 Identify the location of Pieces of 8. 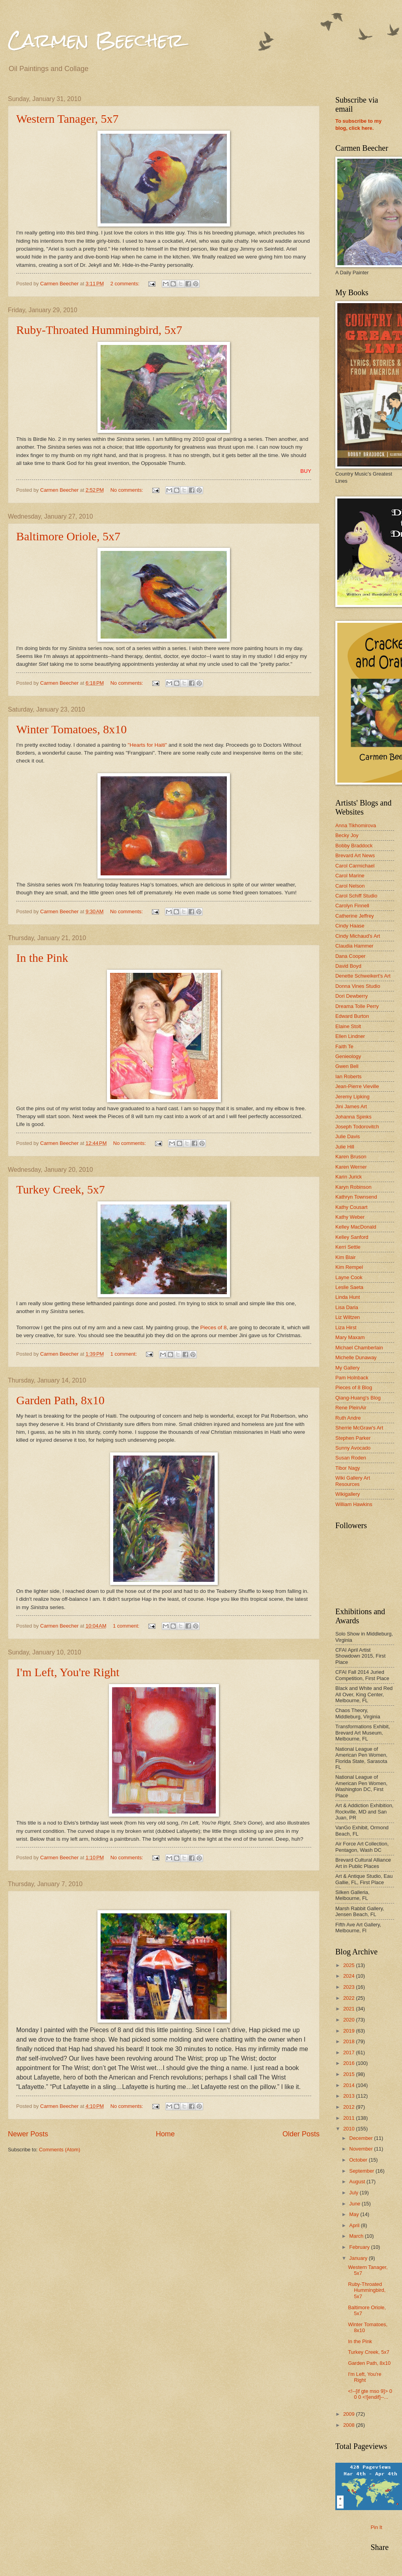
(213, 1327).